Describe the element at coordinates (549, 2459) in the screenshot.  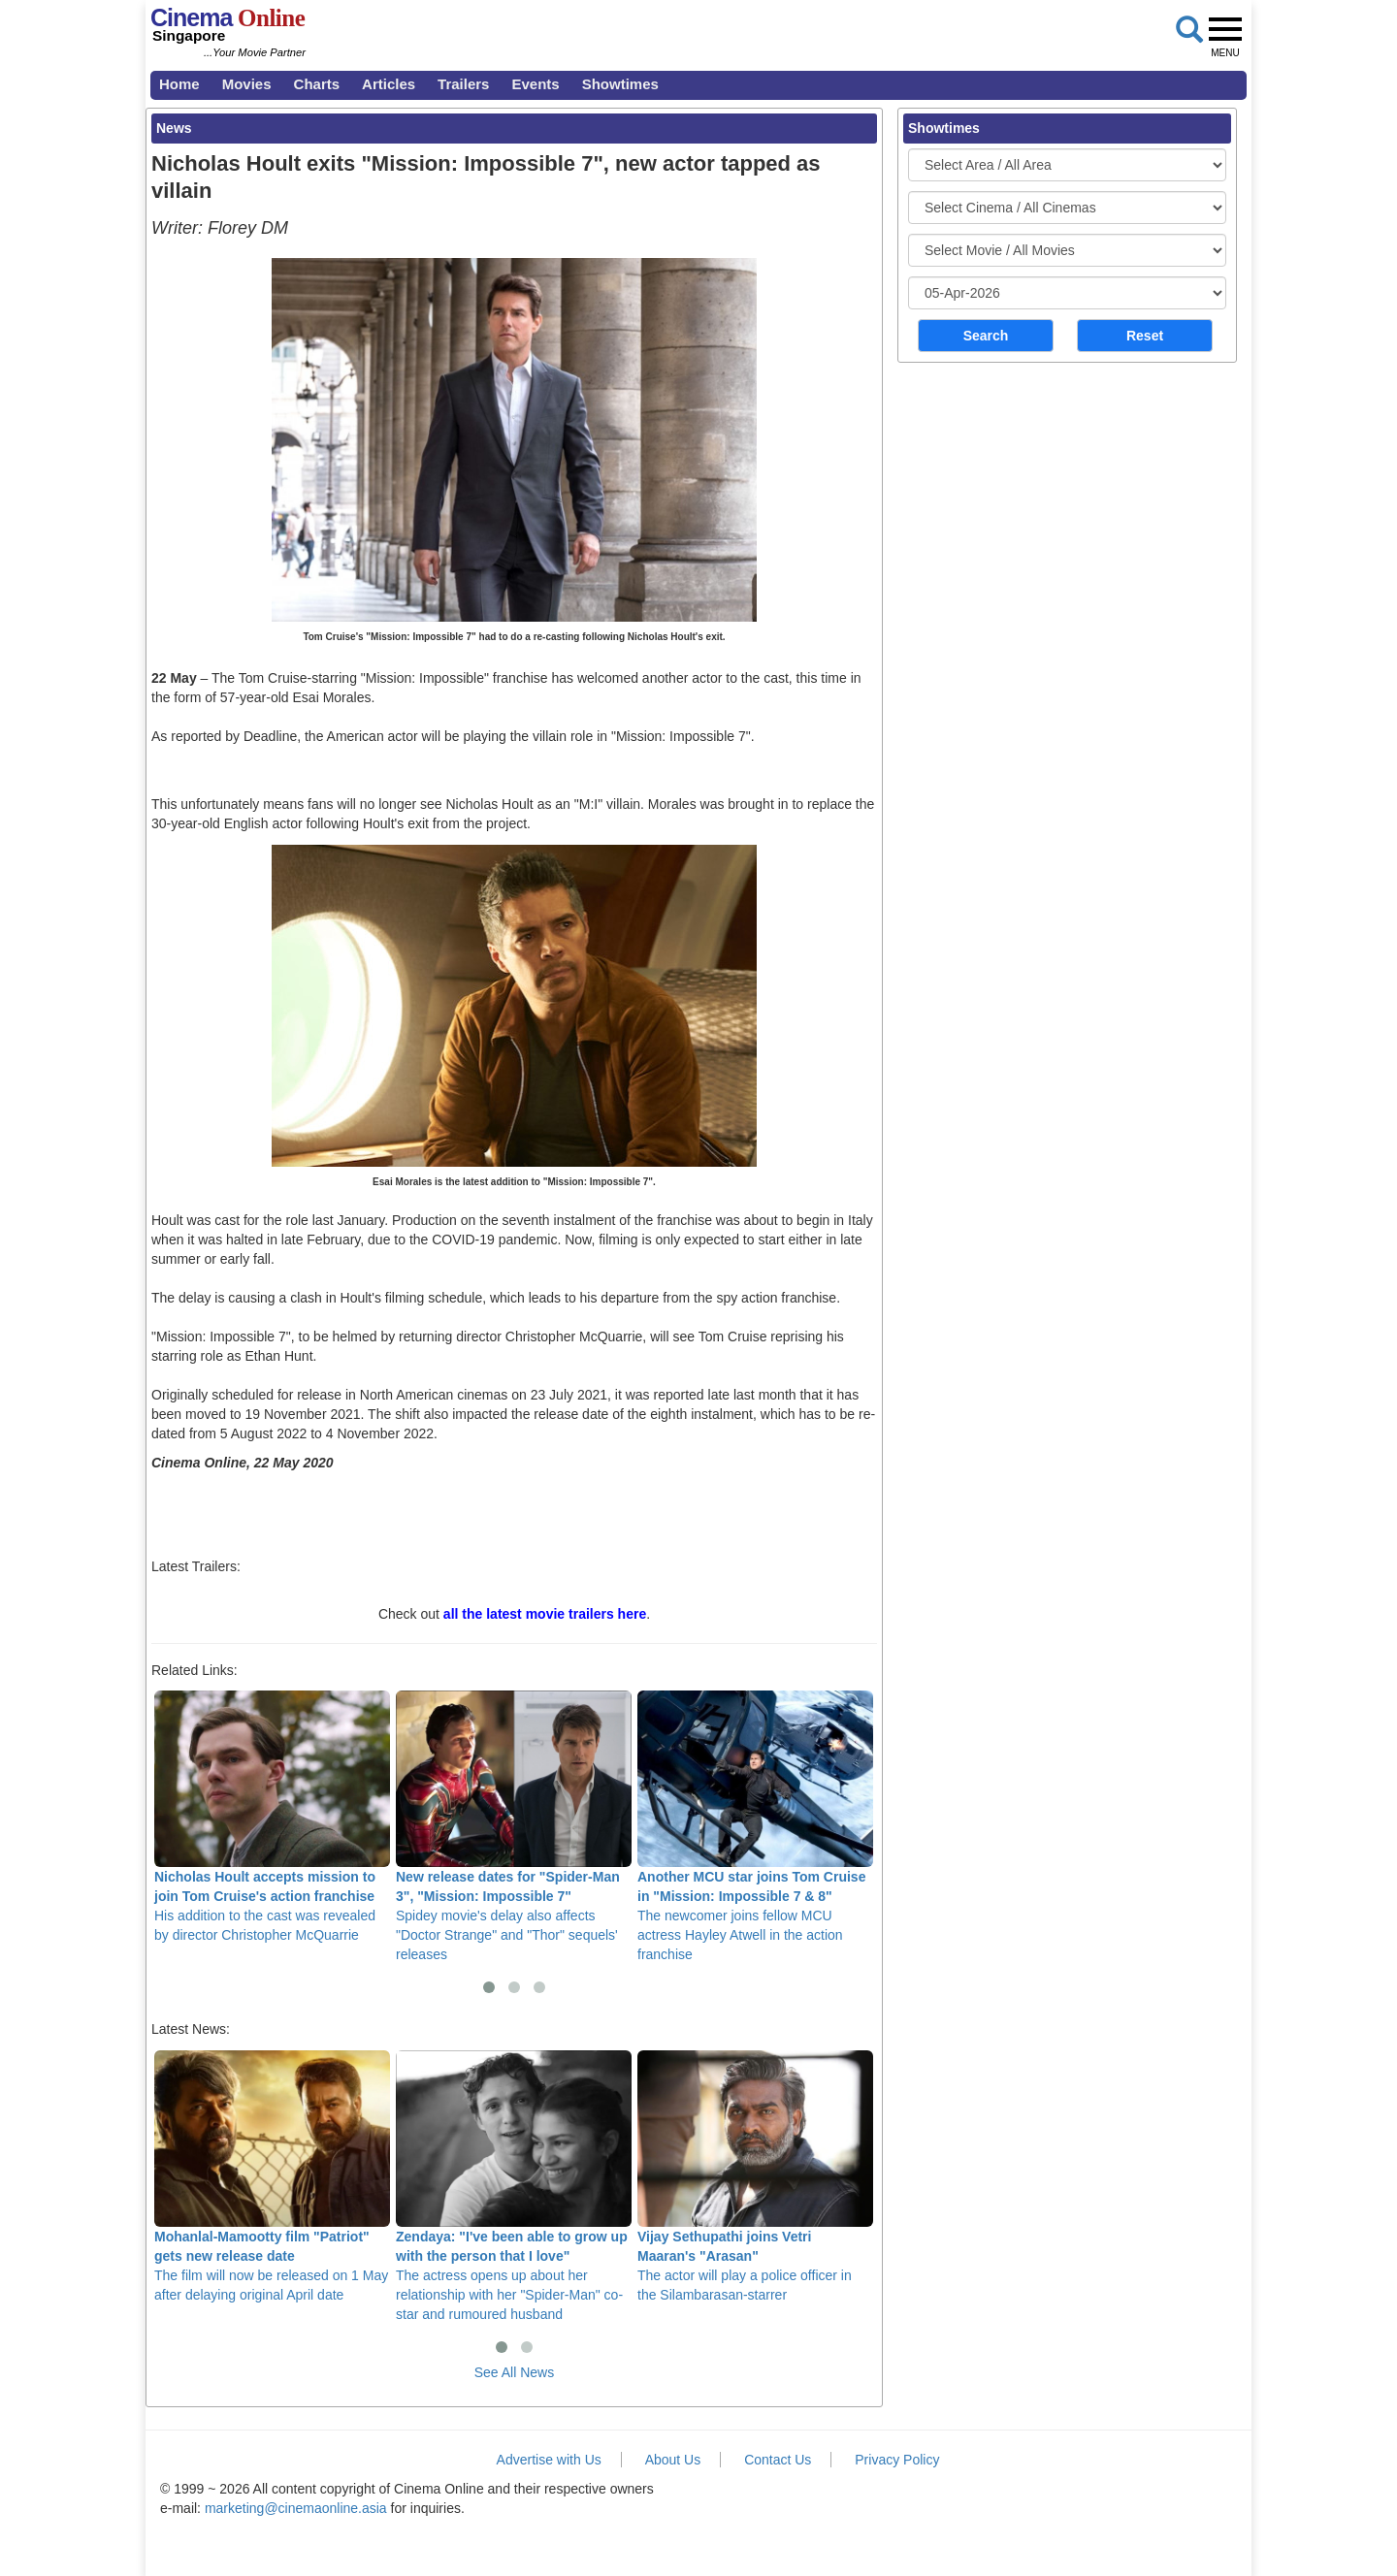
I see `Advertise with Us` at that location.